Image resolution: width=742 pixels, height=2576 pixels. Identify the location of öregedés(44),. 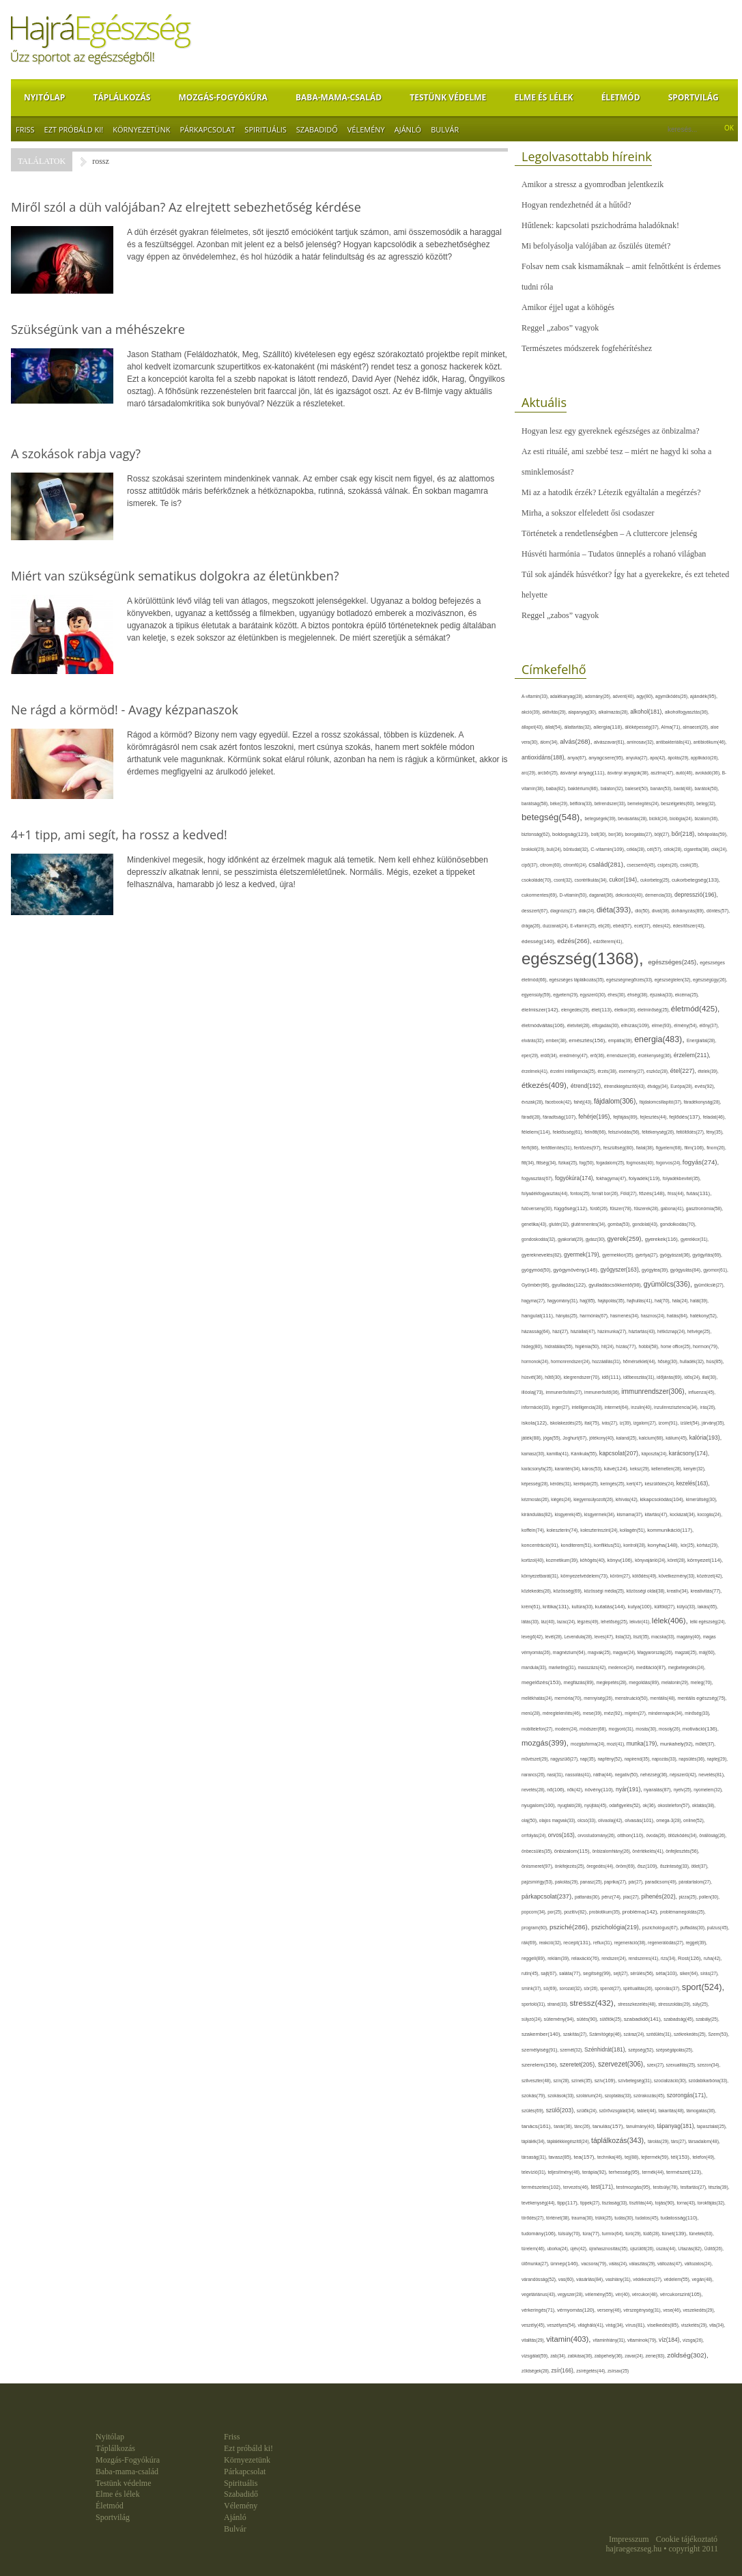
(601, 1866).